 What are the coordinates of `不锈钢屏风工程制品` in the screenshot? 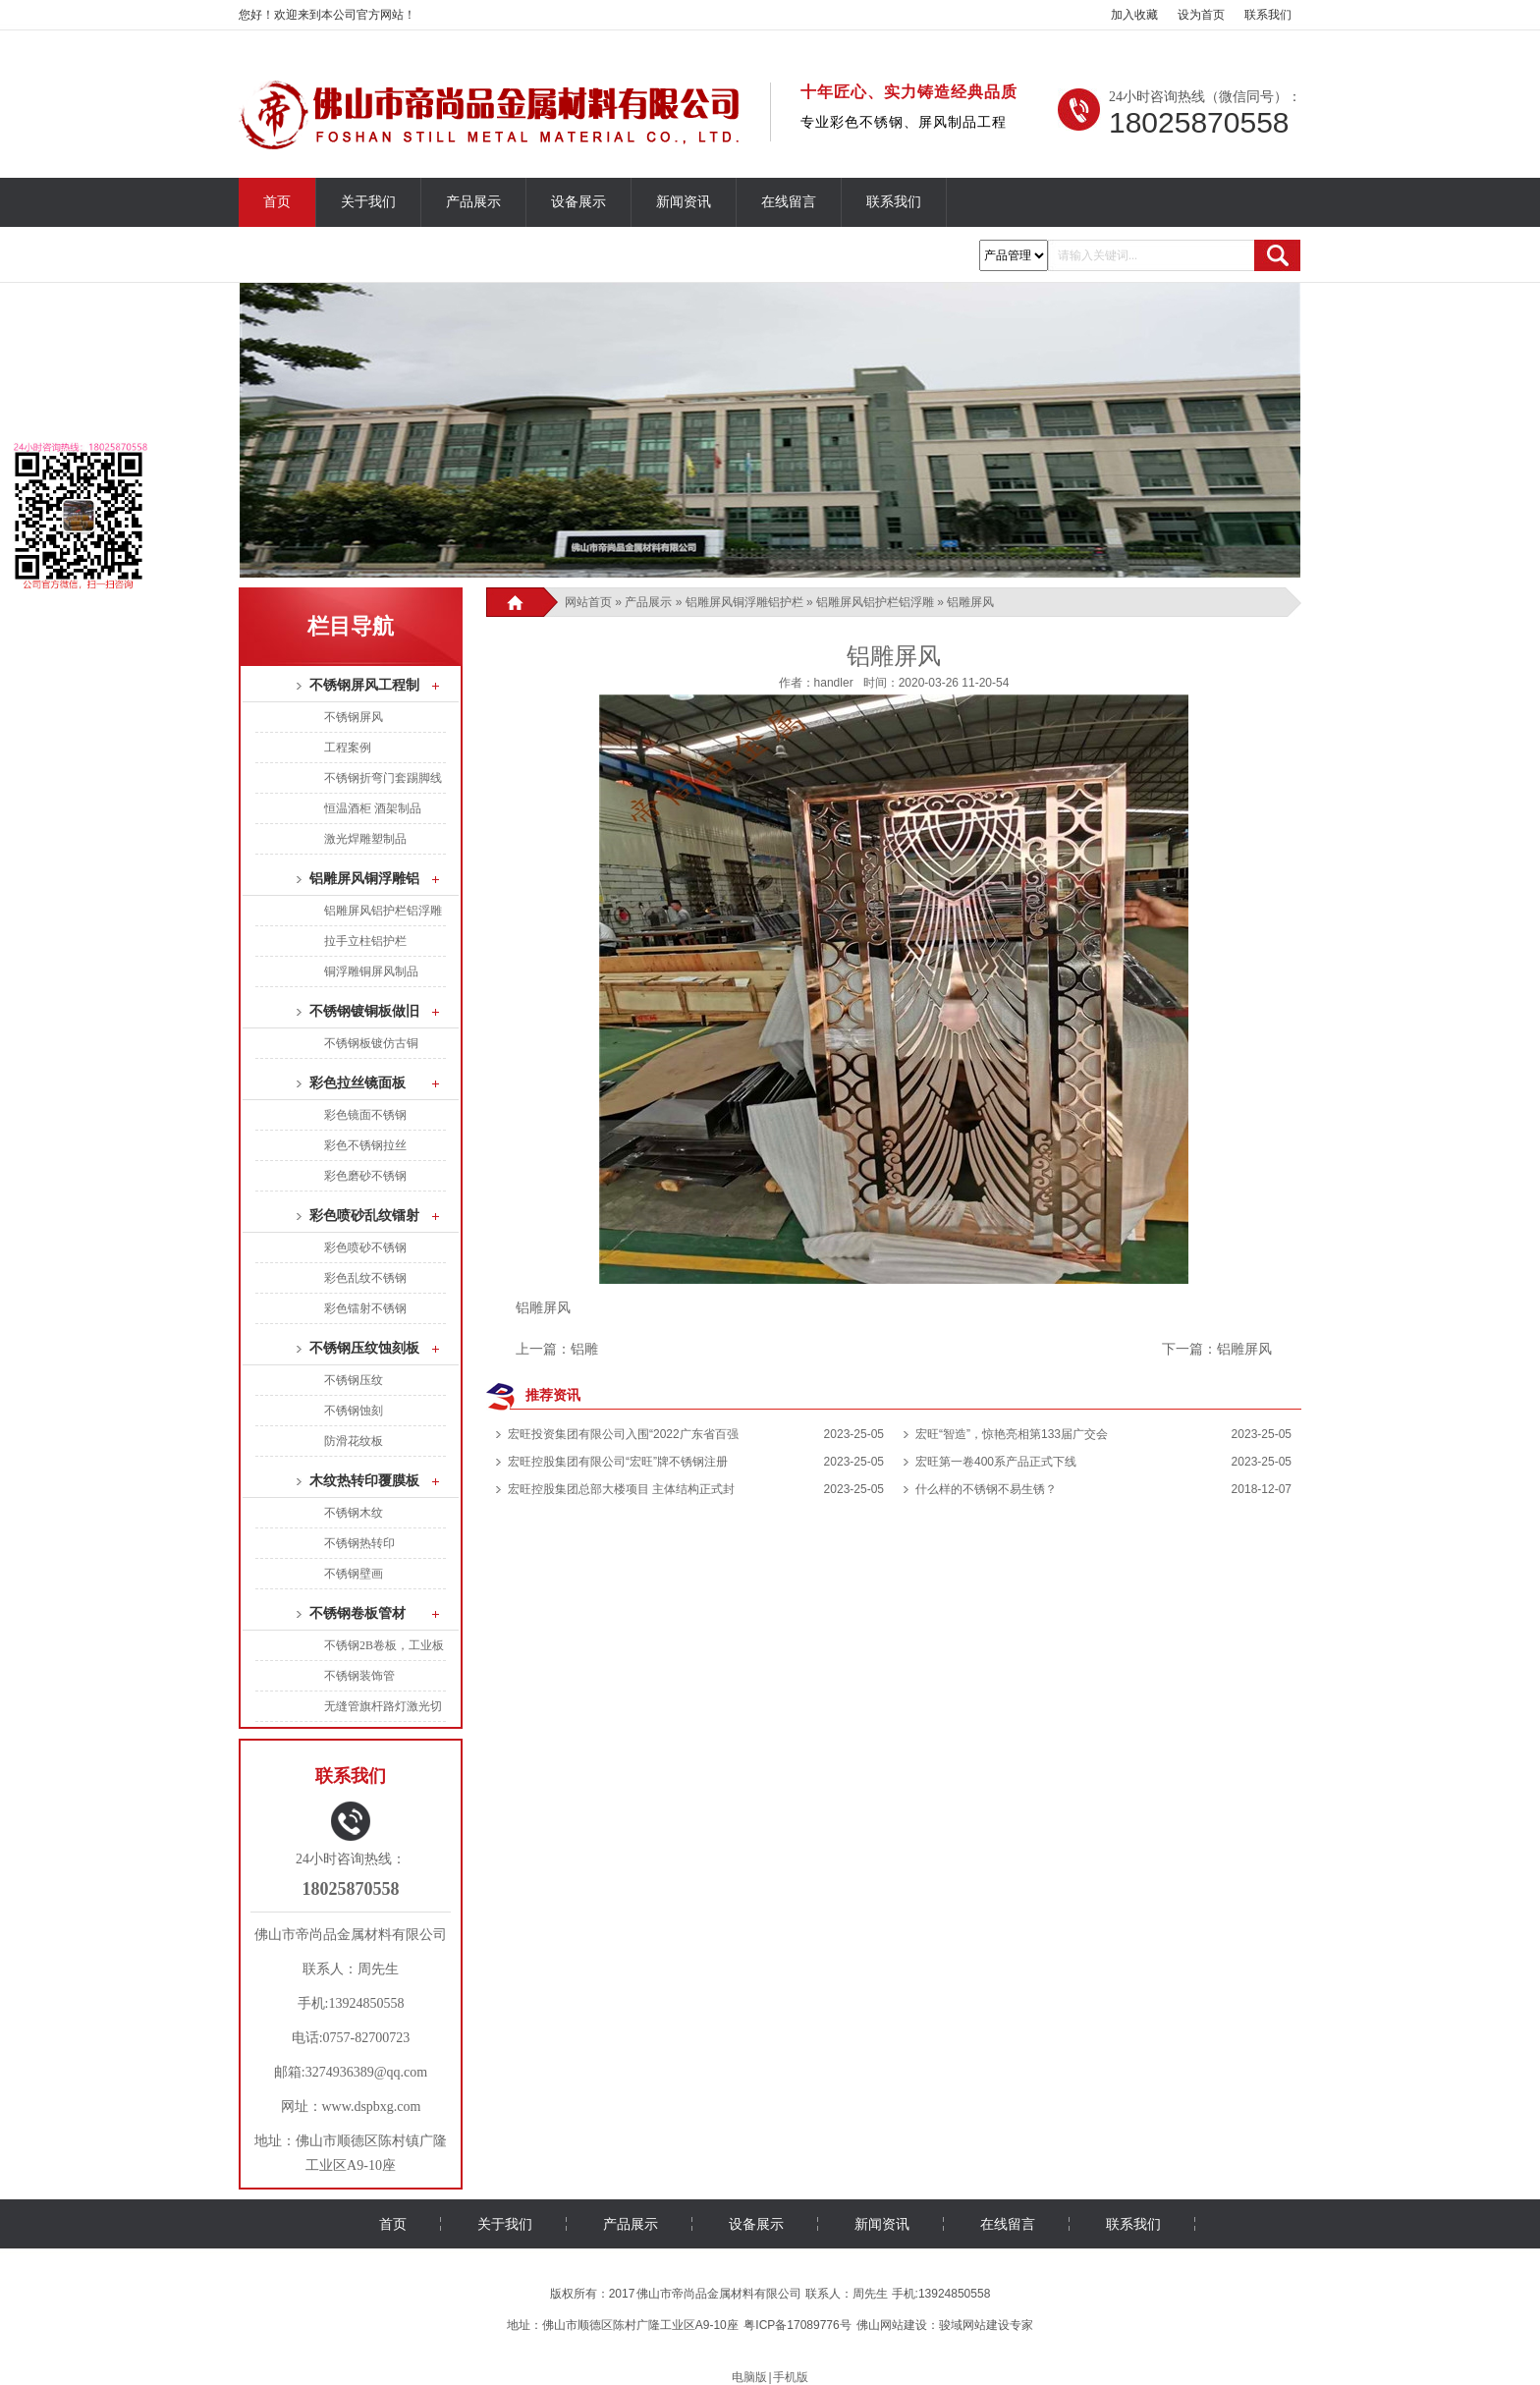 It's located at (371, 685).